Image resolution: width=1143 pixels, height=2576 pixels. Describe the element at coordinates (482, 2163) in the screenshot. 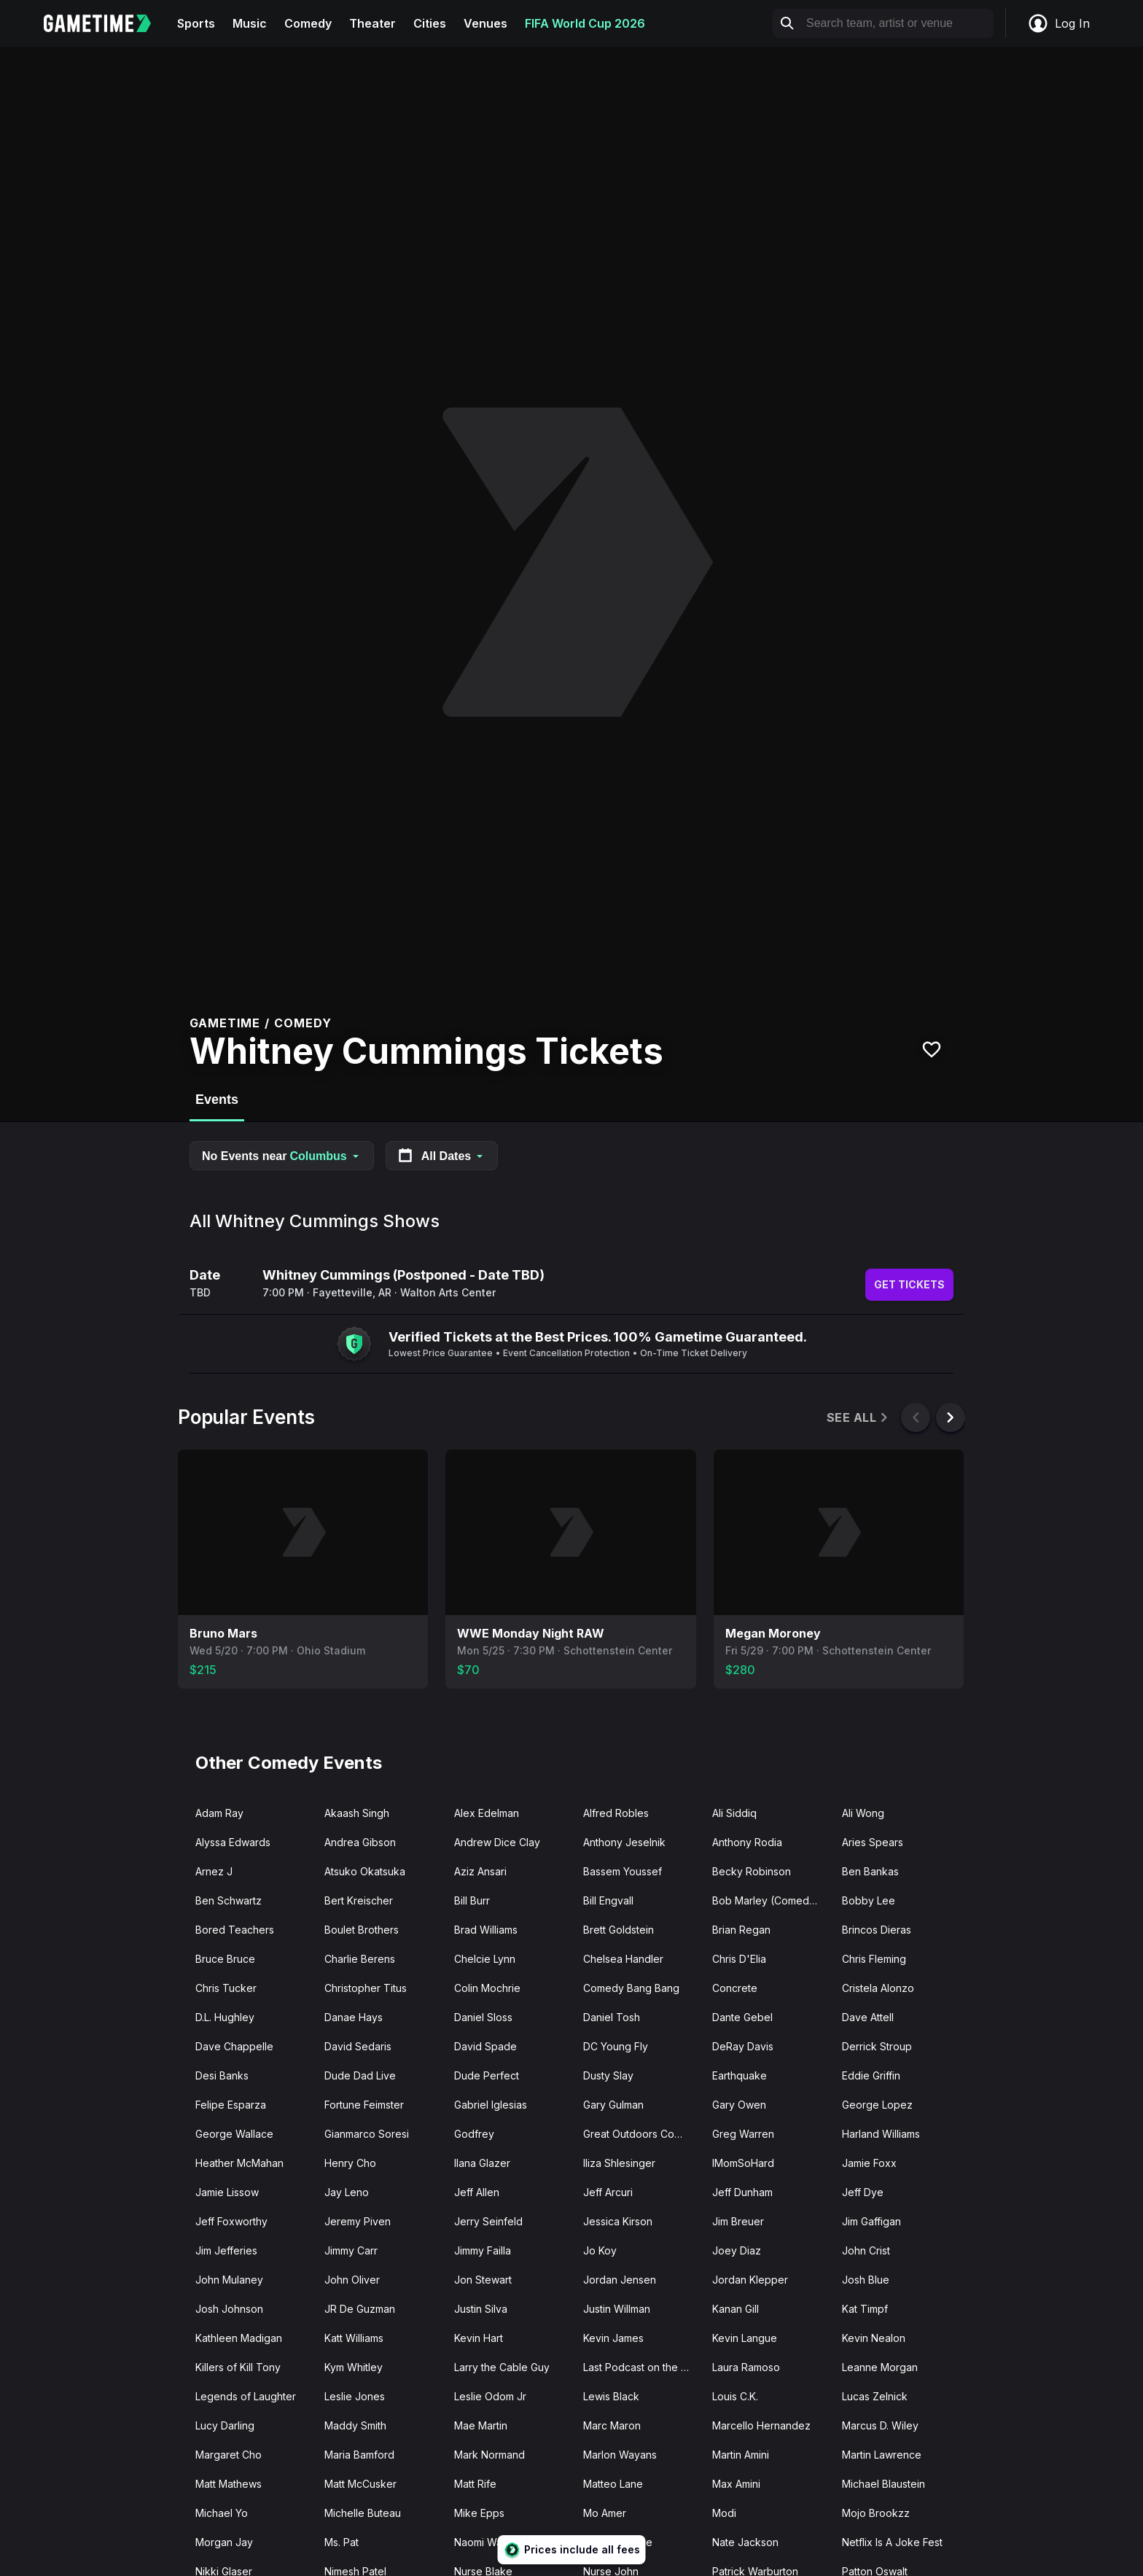

I see `Ilana Glazer` at that location.